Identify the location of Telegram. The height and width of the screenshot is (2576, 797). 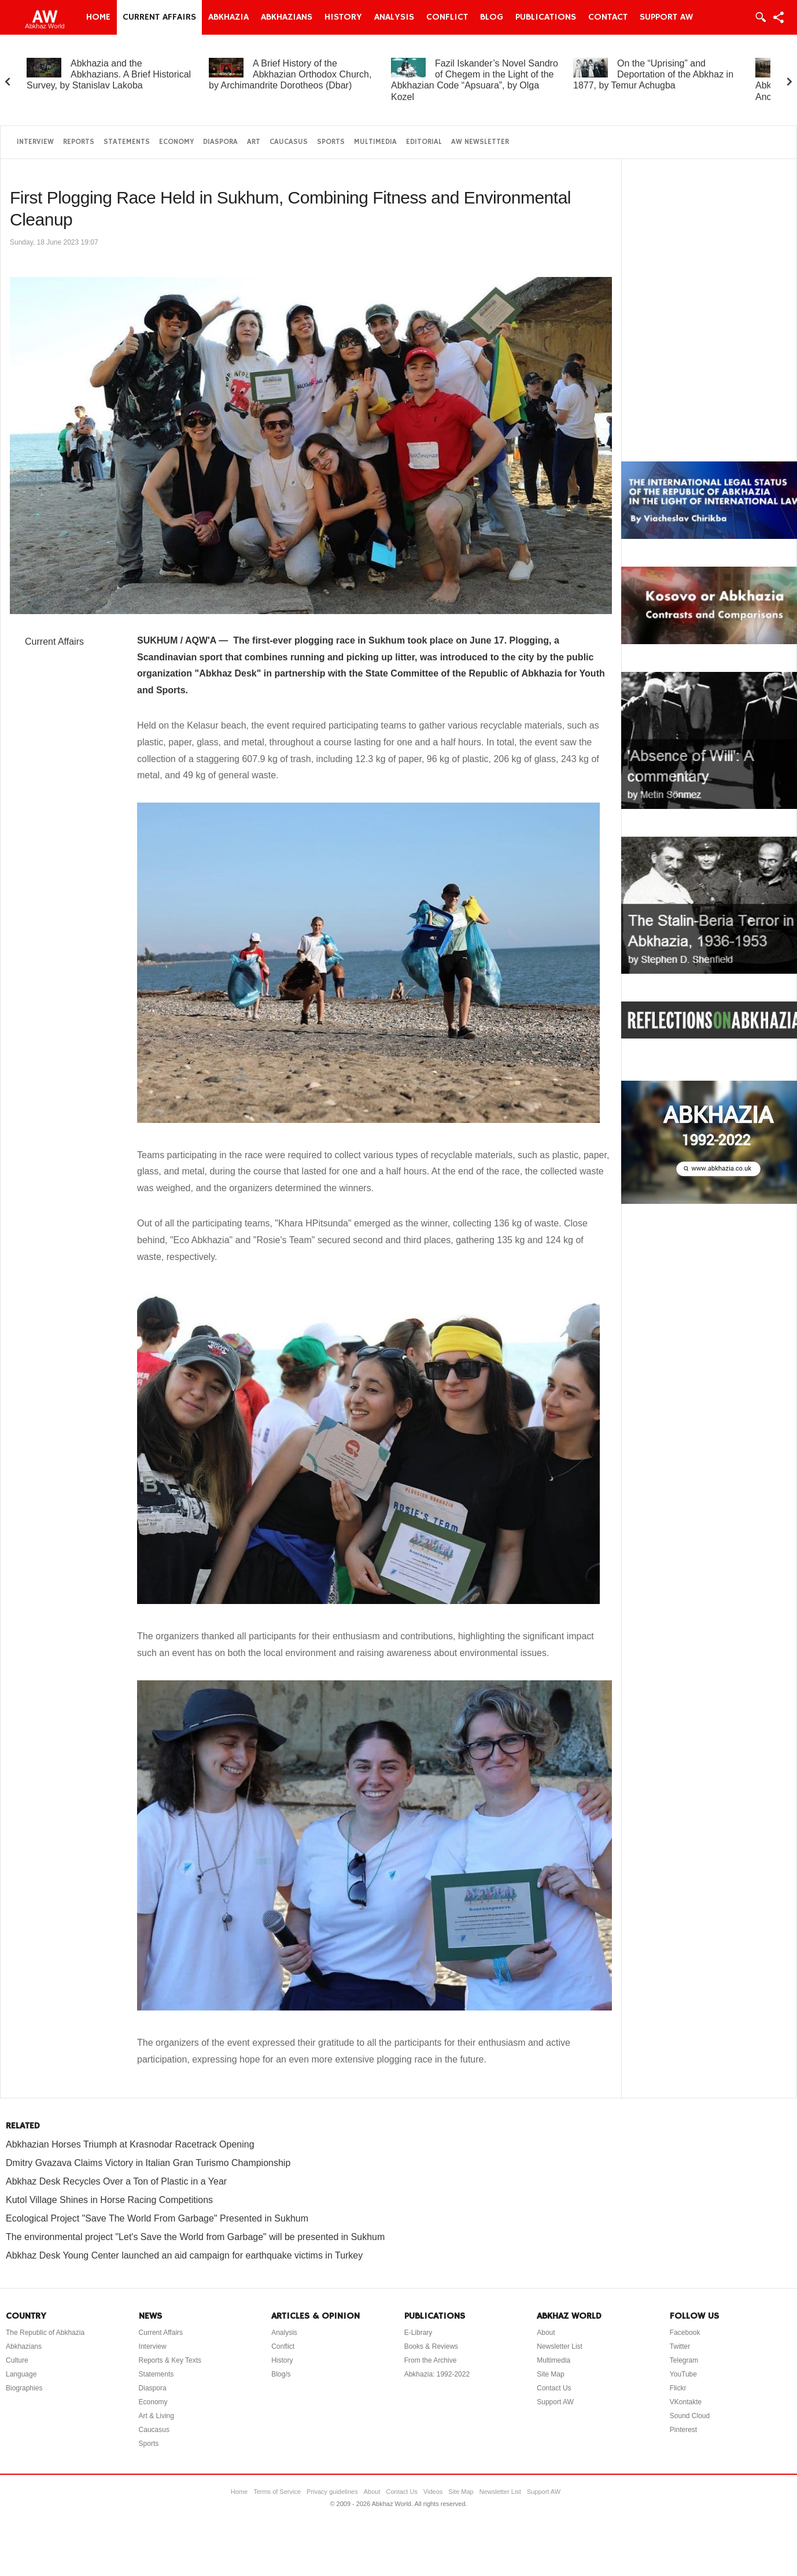
(684, 2360).